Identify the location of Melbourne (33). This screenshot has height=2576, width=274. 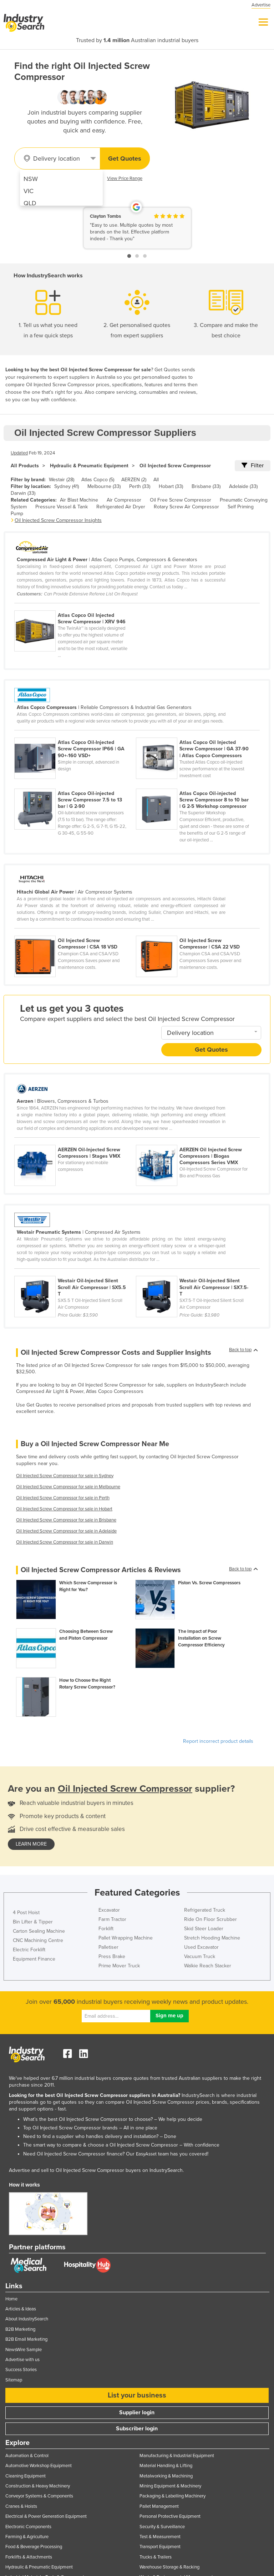
(104, 486).